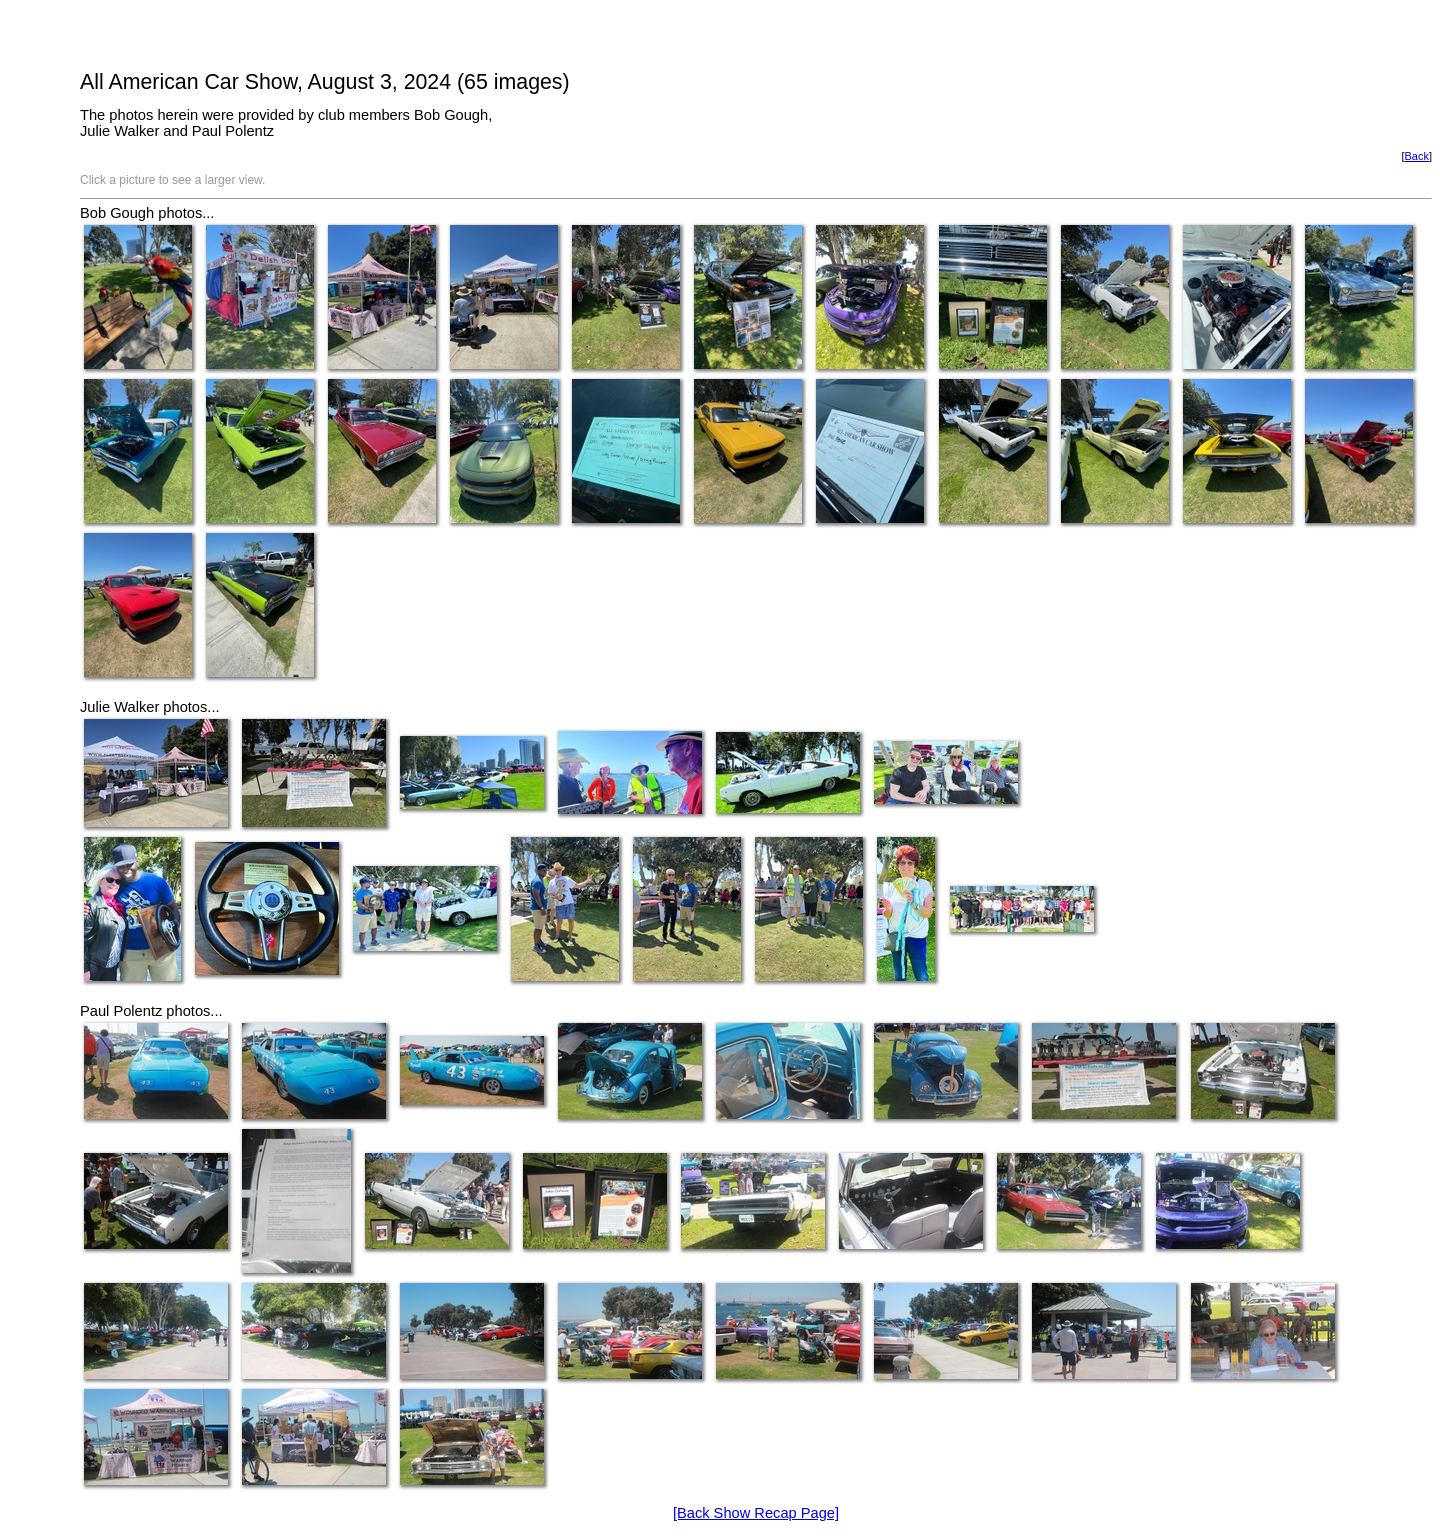  Describe the element at coordinates (756, 1513) in the screenshot. I see `[Back Show Recap Page]` at that location.